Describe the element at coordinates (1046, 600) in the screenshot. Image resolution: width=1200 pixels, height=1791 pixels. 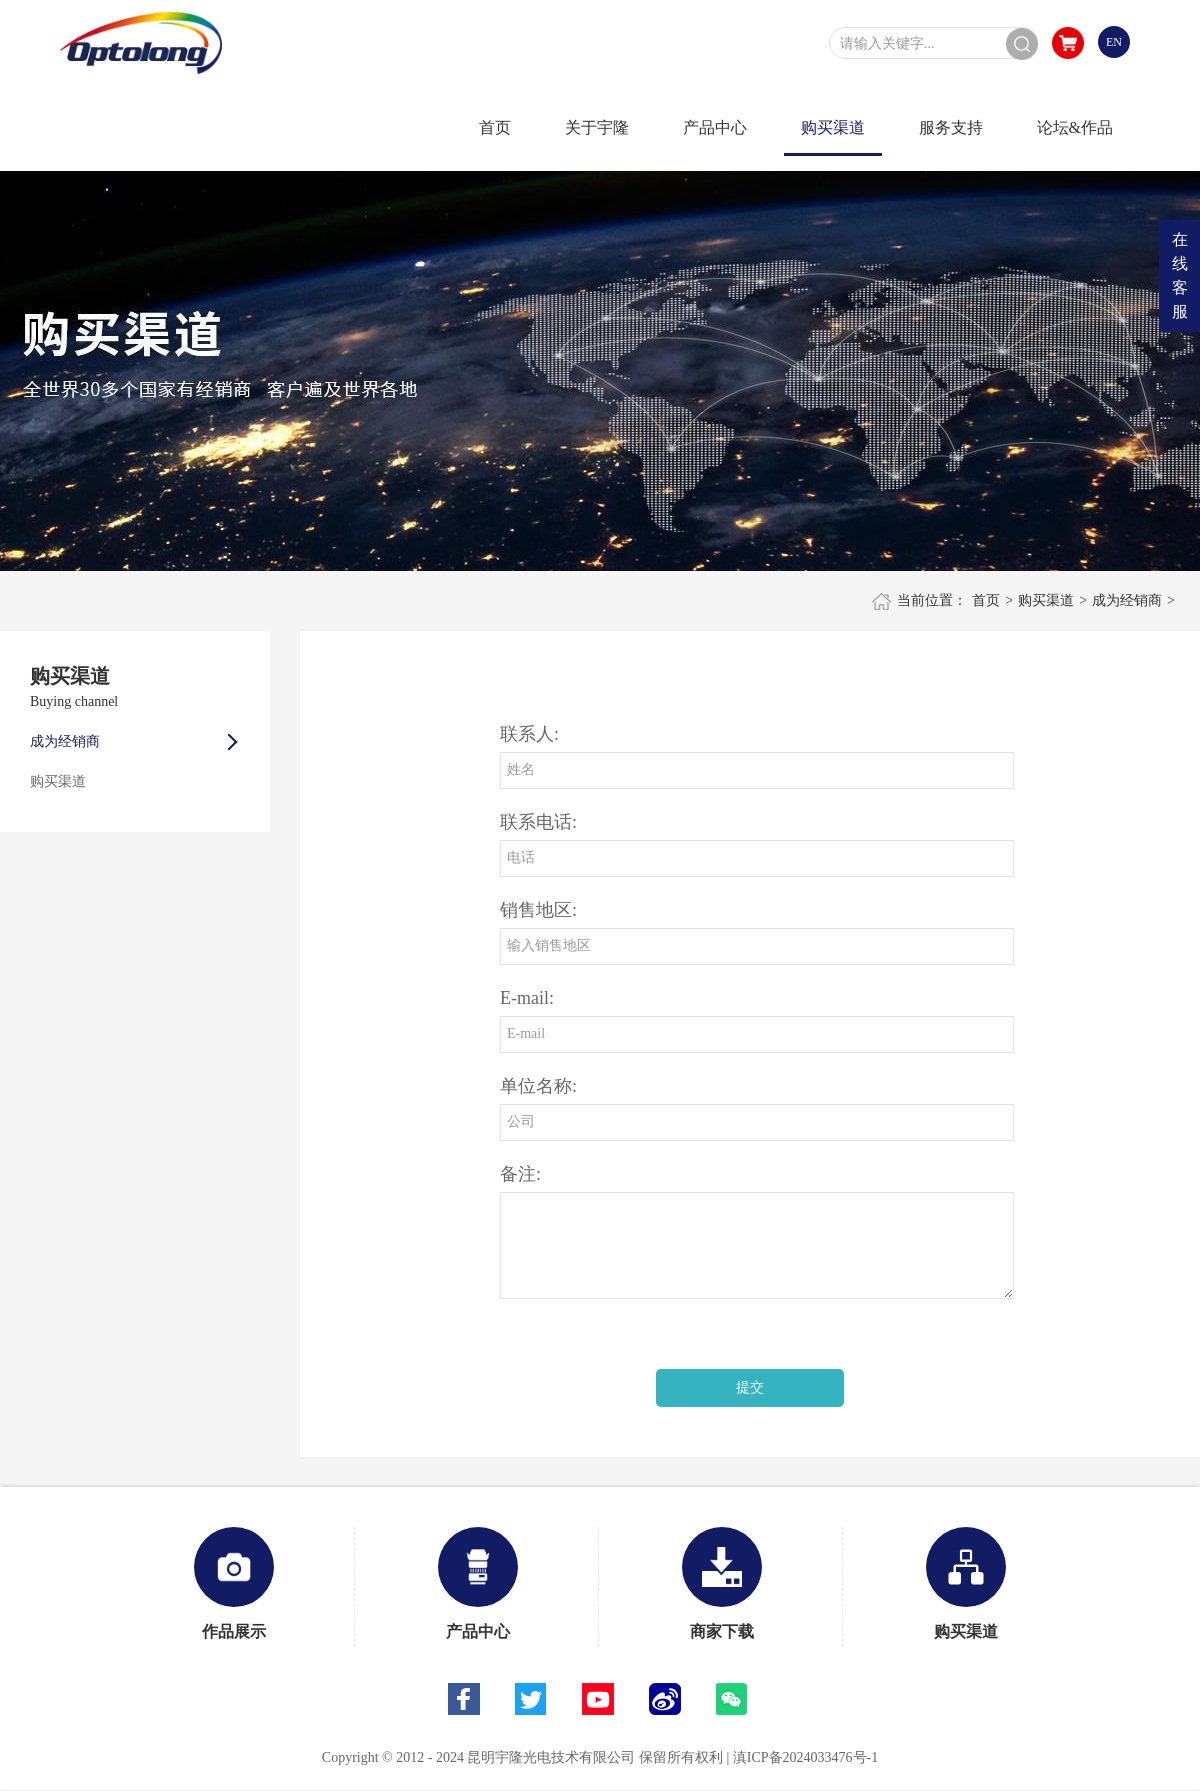
I see `购买渠道` at that location.